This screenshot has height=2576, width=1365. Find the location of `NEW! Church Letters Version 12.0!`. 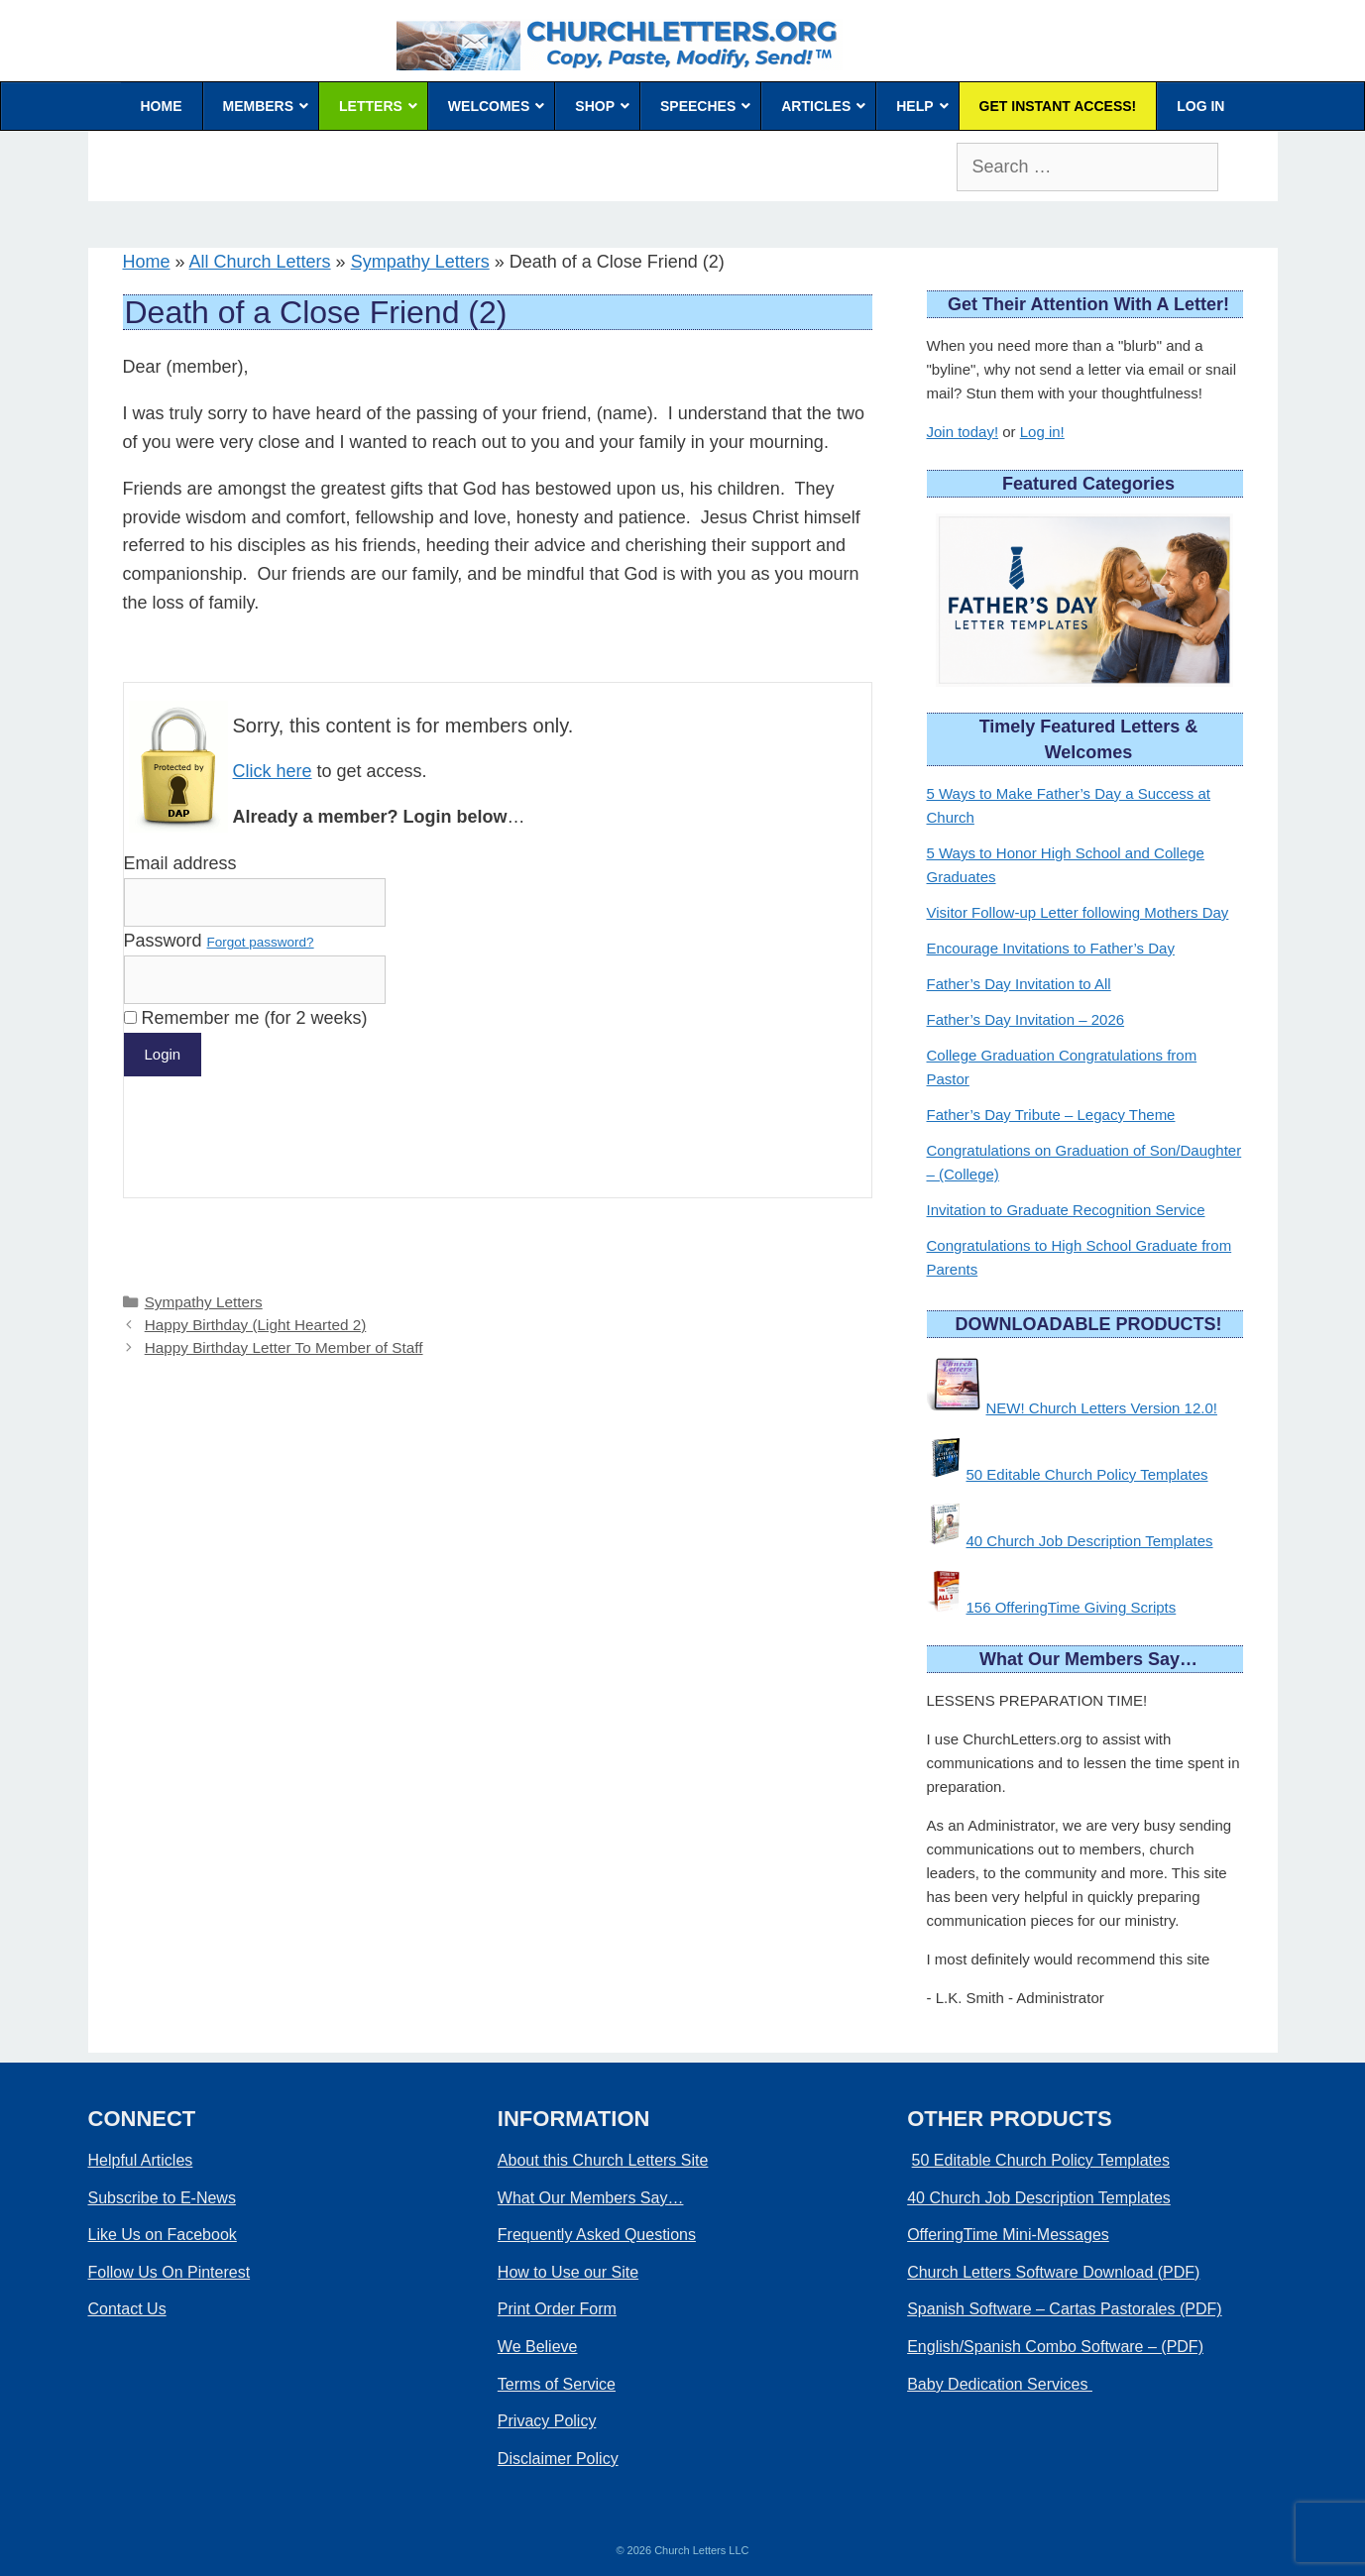

NEW! Church Letters Version 12.0! is located at coordinates (1101, 1408).